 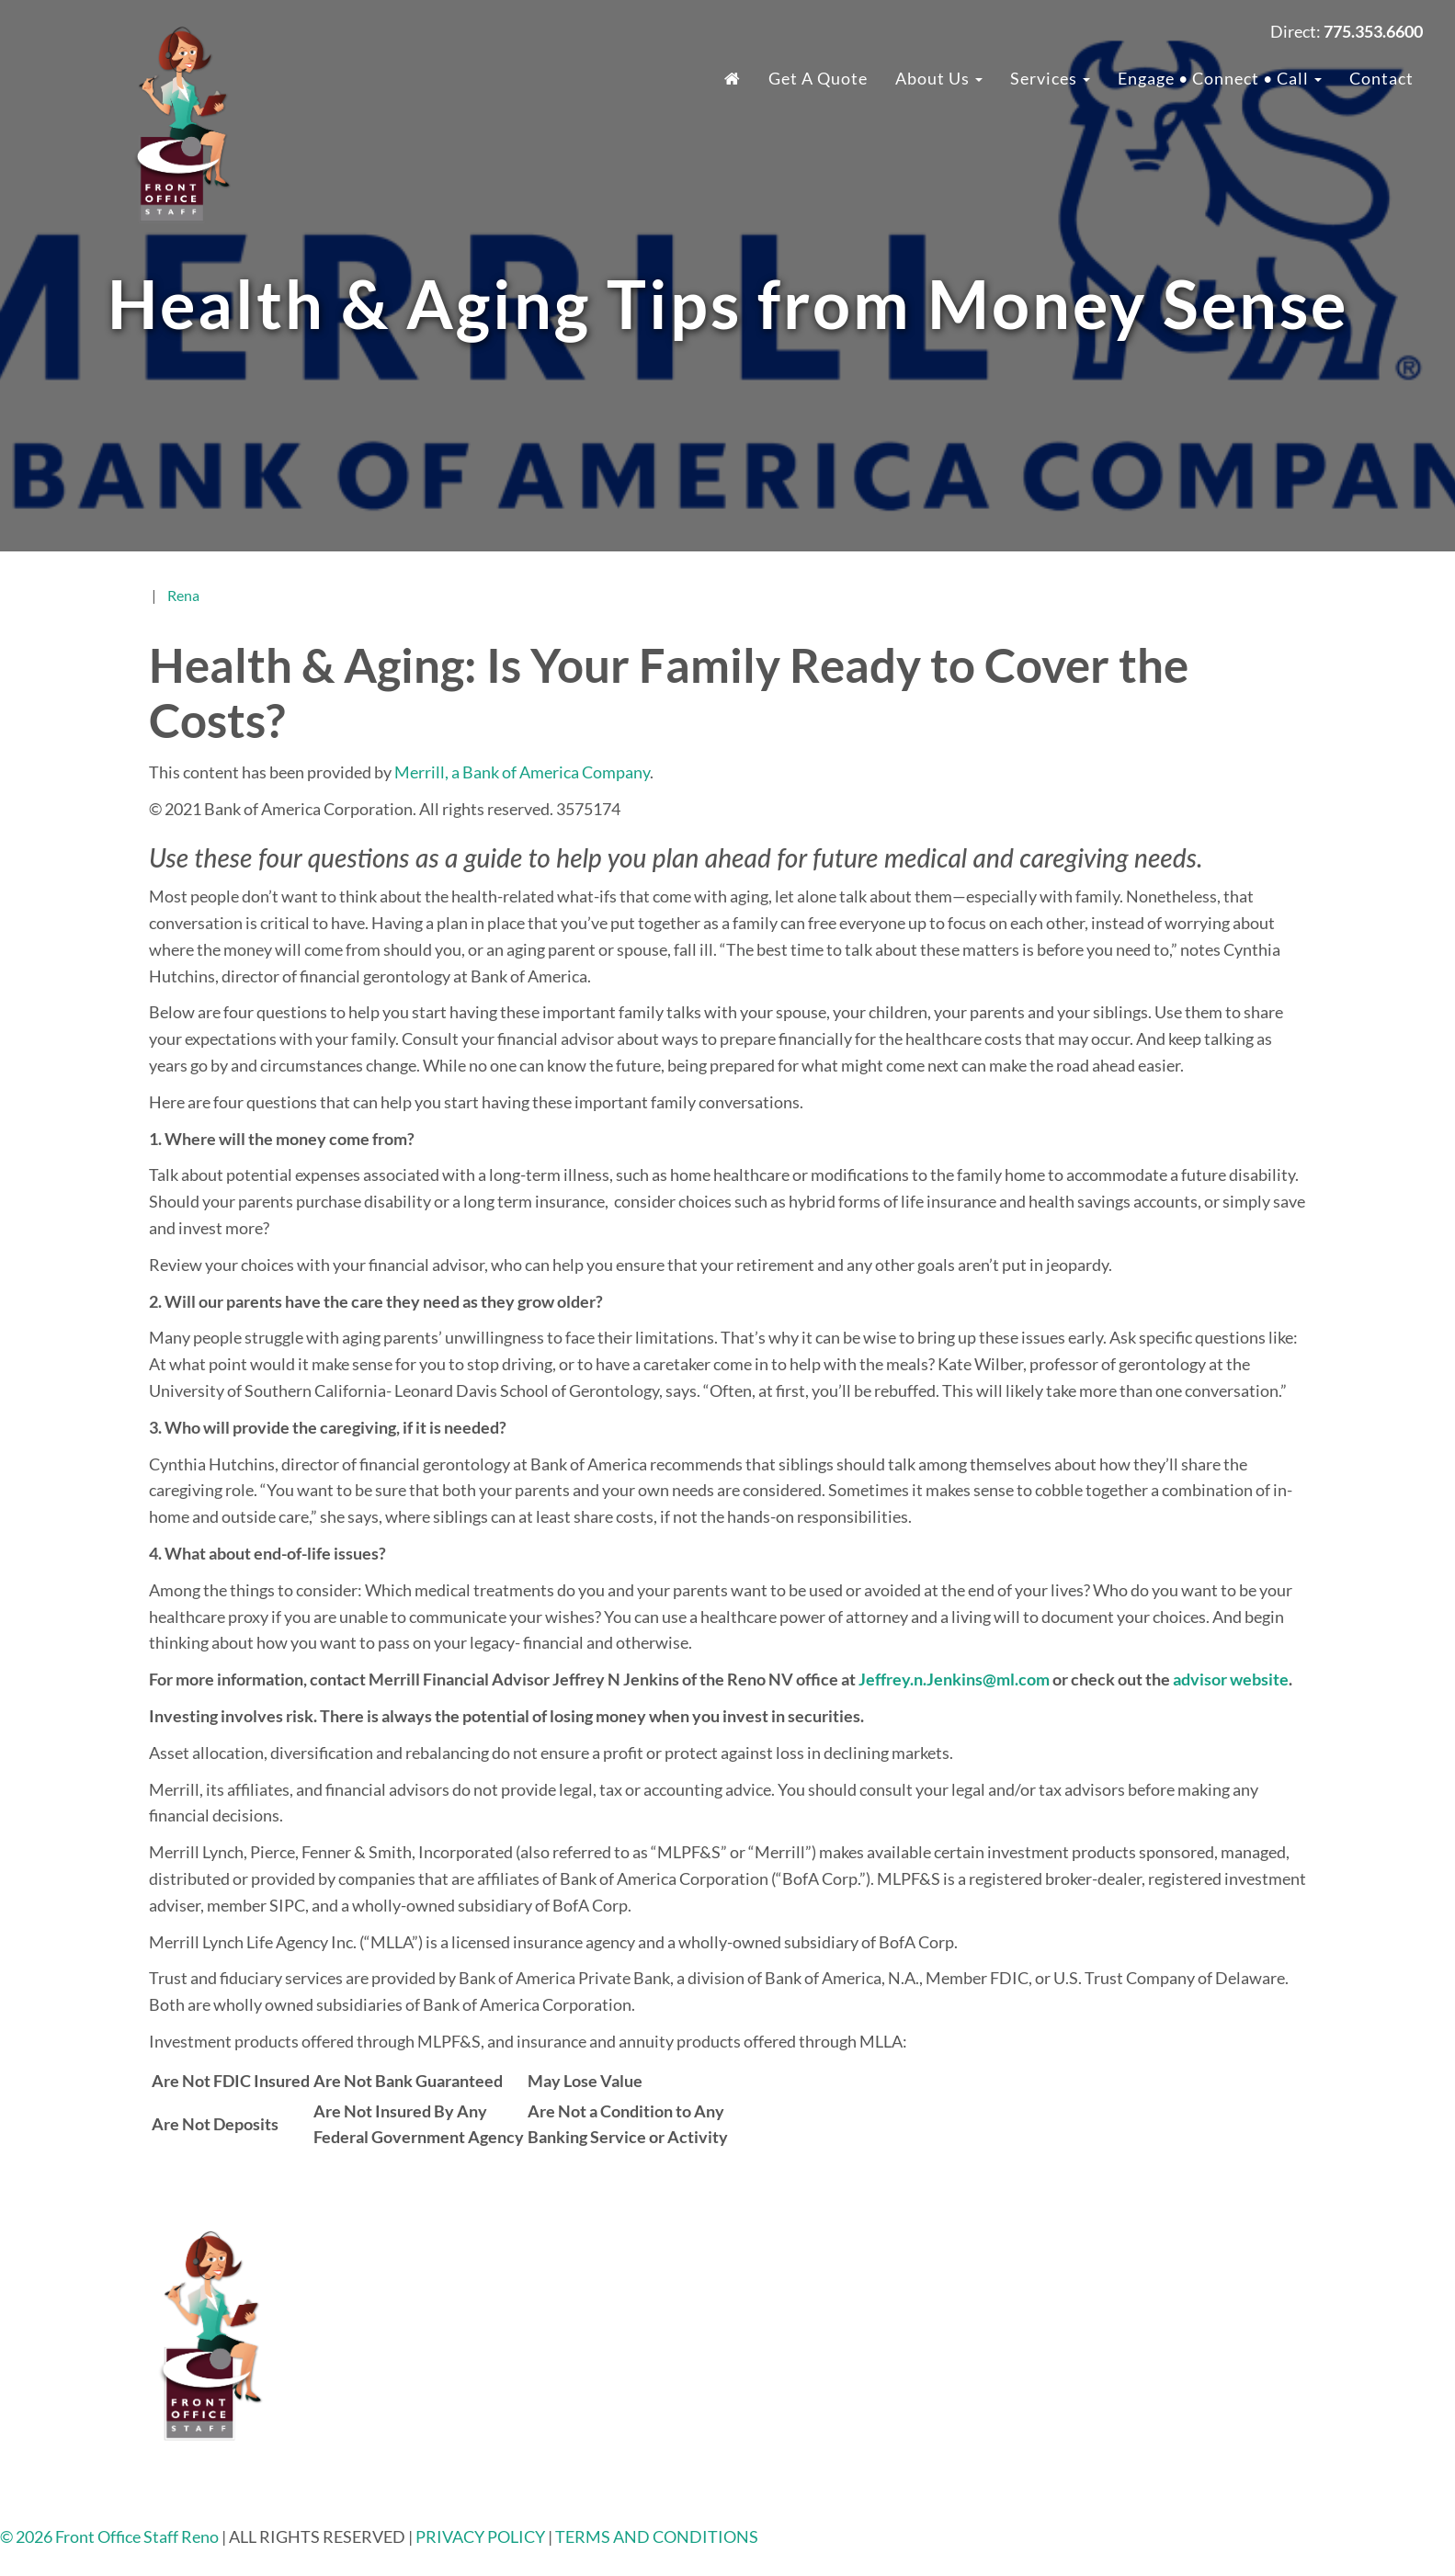 I want to click on Client Spotlights, so click(x=1140, y=2421).